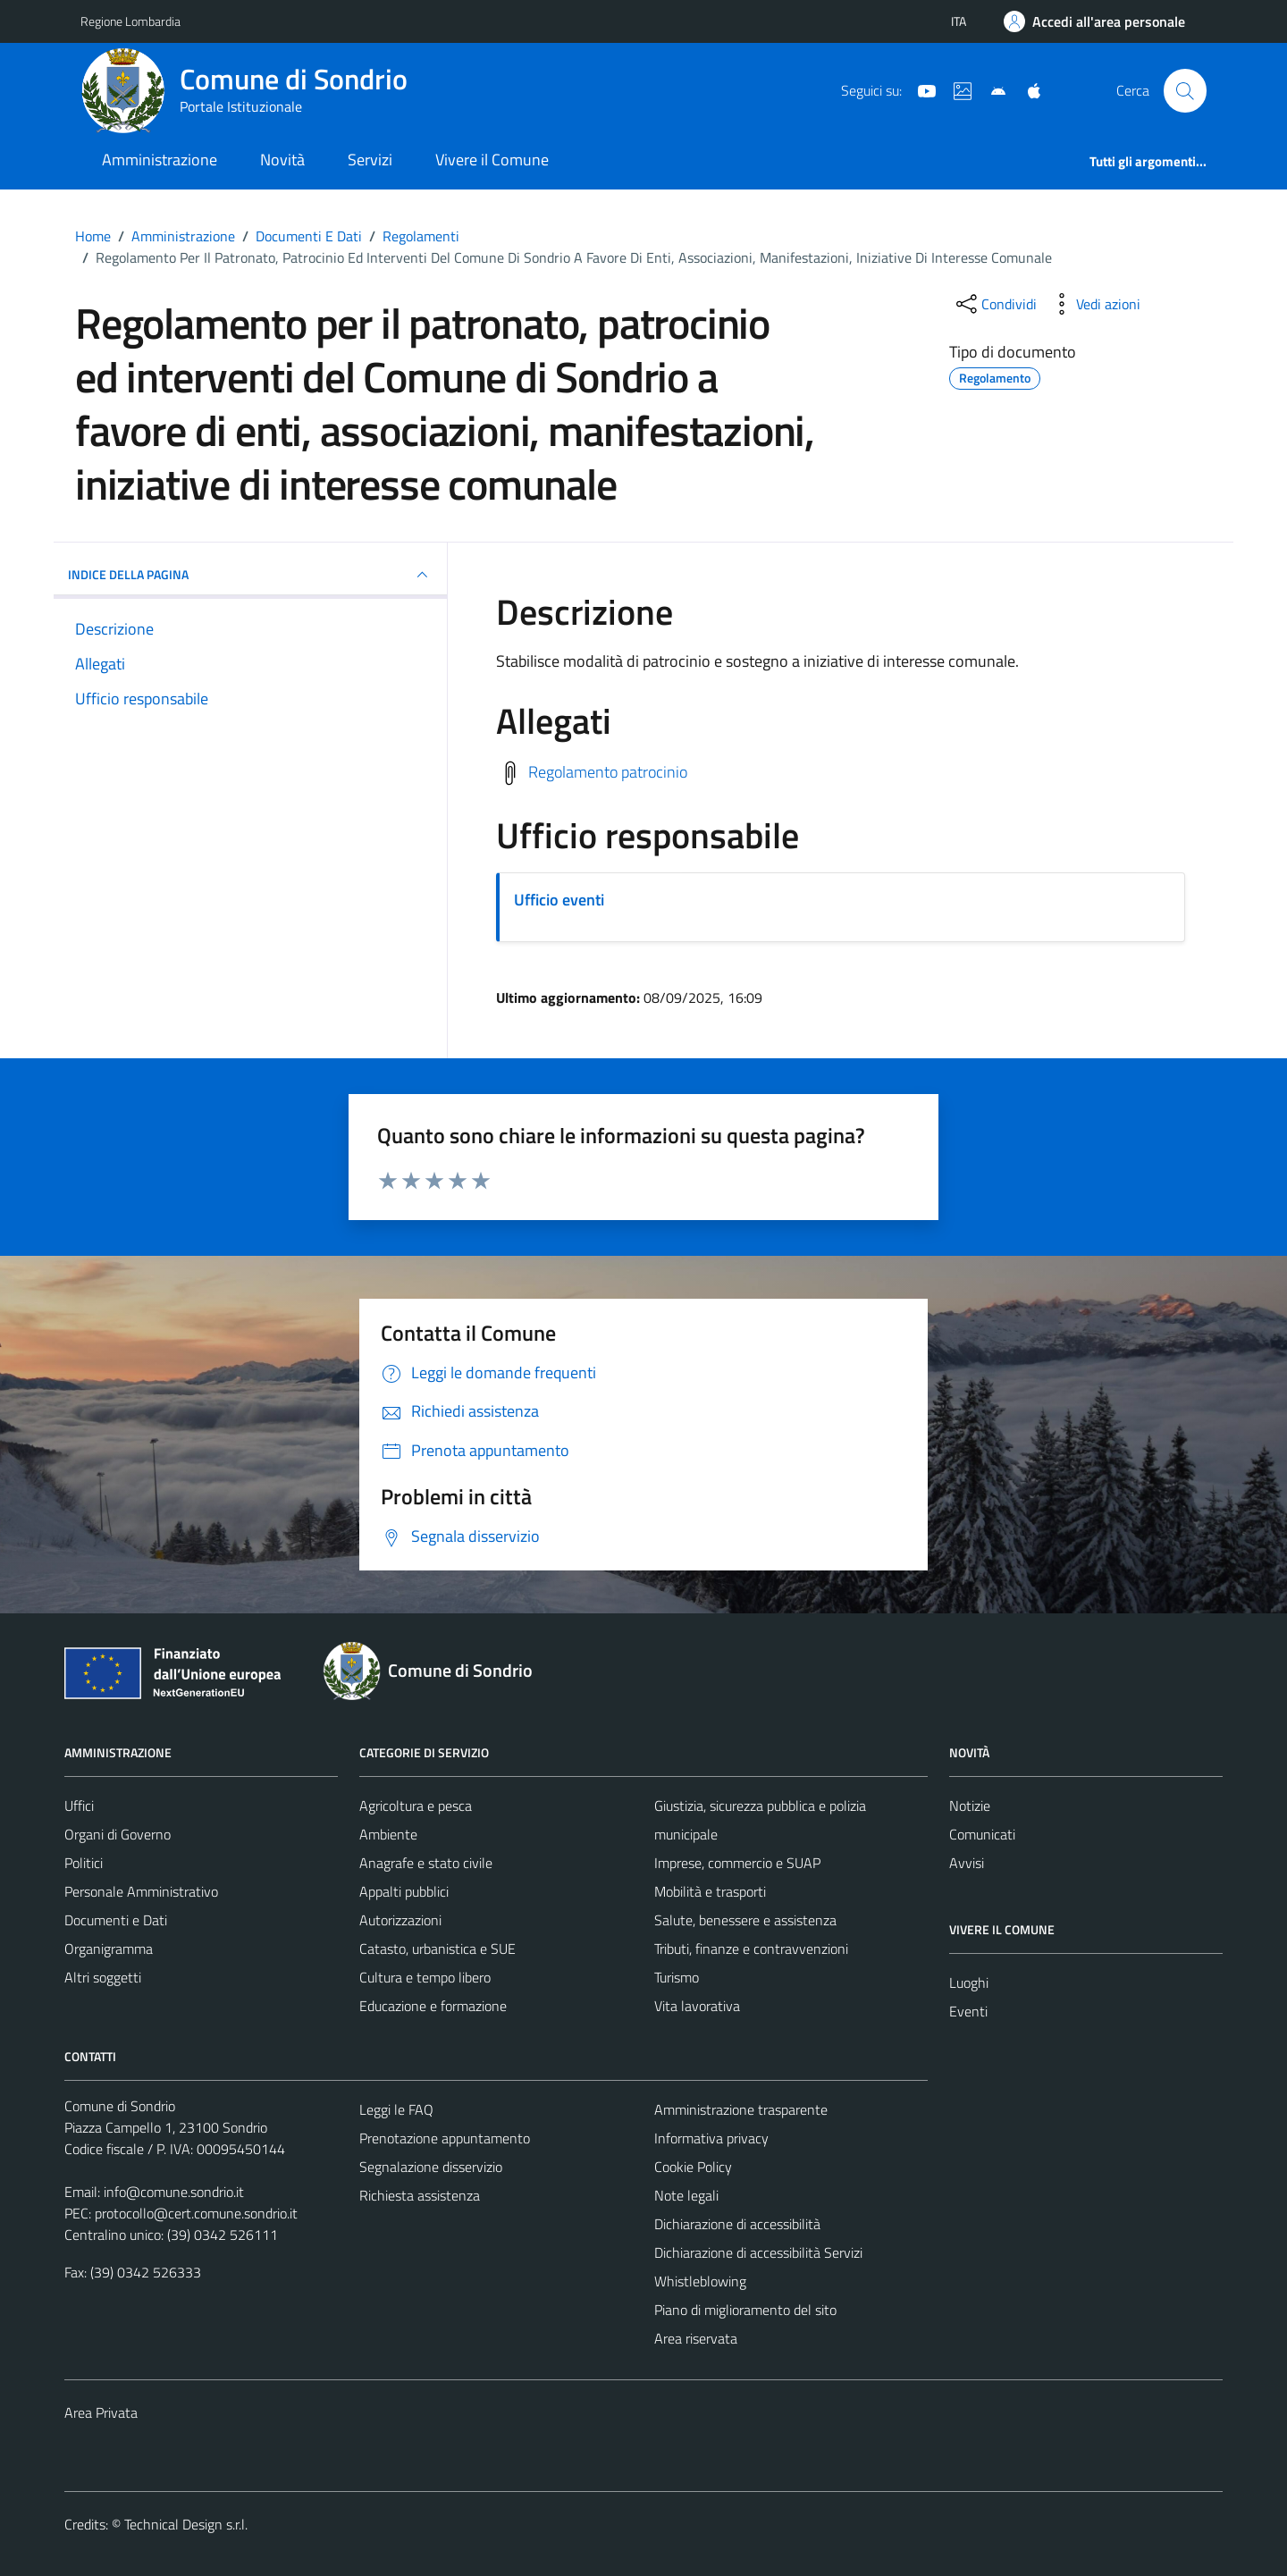 Image resolution: width=1287 pixels, height=2576 pixels. What do you see at coordinates (741, 2109) in the screenshot?
I see `Amministrazione trasparente` at bounding box center [741, 2109].